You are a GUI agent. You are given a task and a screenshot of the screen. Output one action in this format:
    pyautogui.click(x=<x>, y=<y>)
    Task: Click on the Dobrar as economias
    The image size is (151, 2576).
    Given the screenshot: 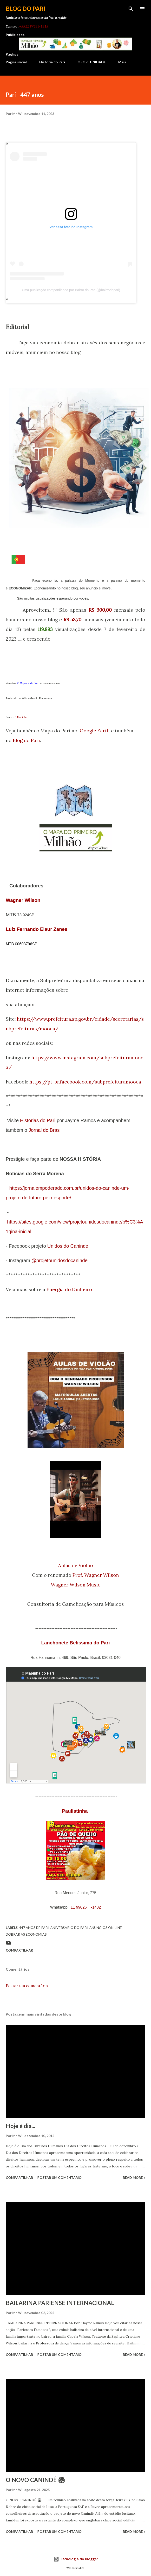 What is the action you would take?
    pyautogui.click(x=26, y=1934)
    